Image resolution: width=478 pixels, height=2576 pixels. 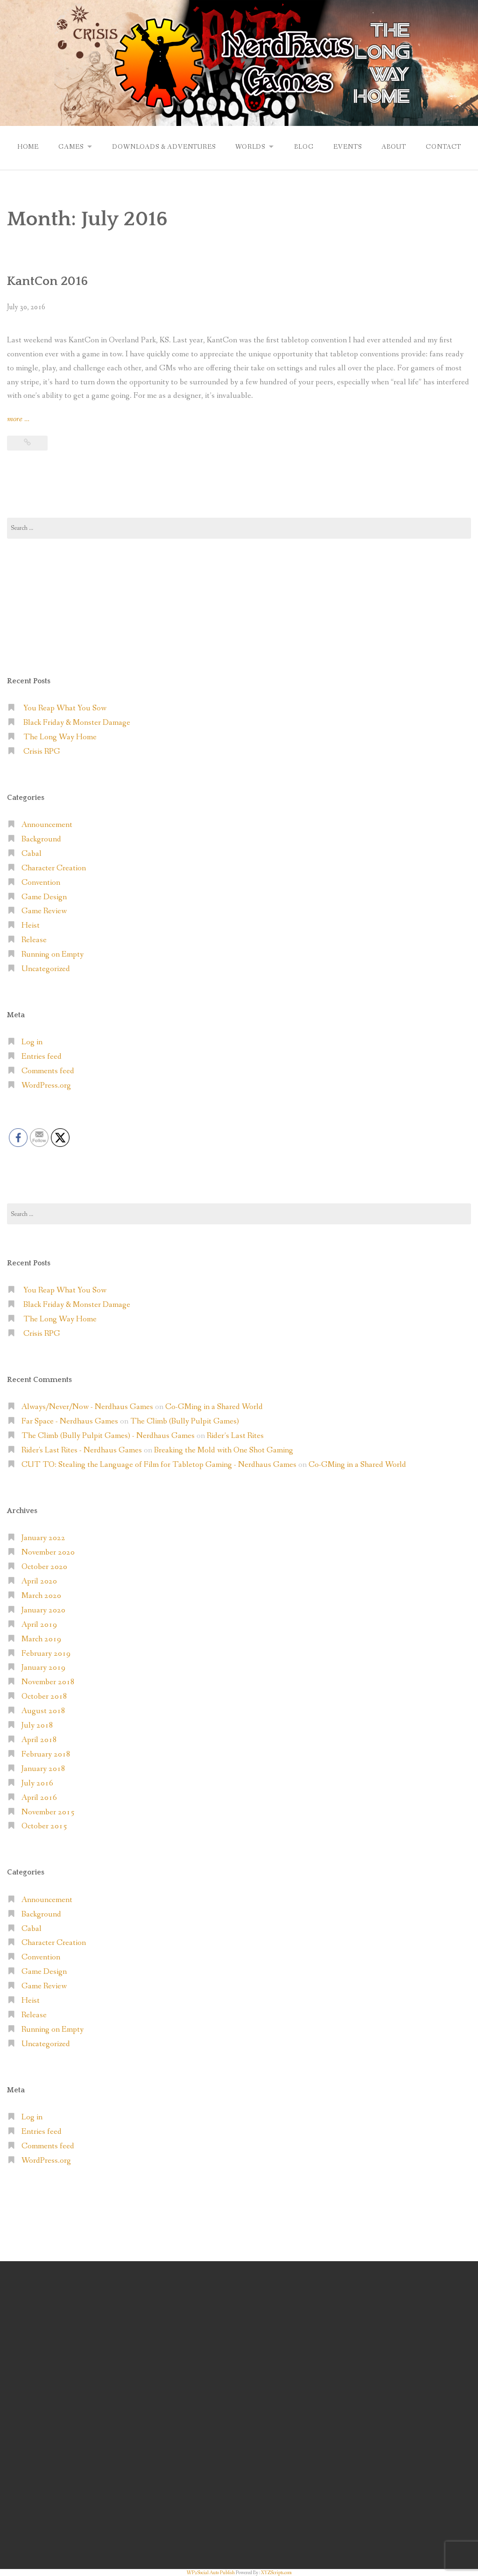 I want to click on Events, so click(x=348, y=146).